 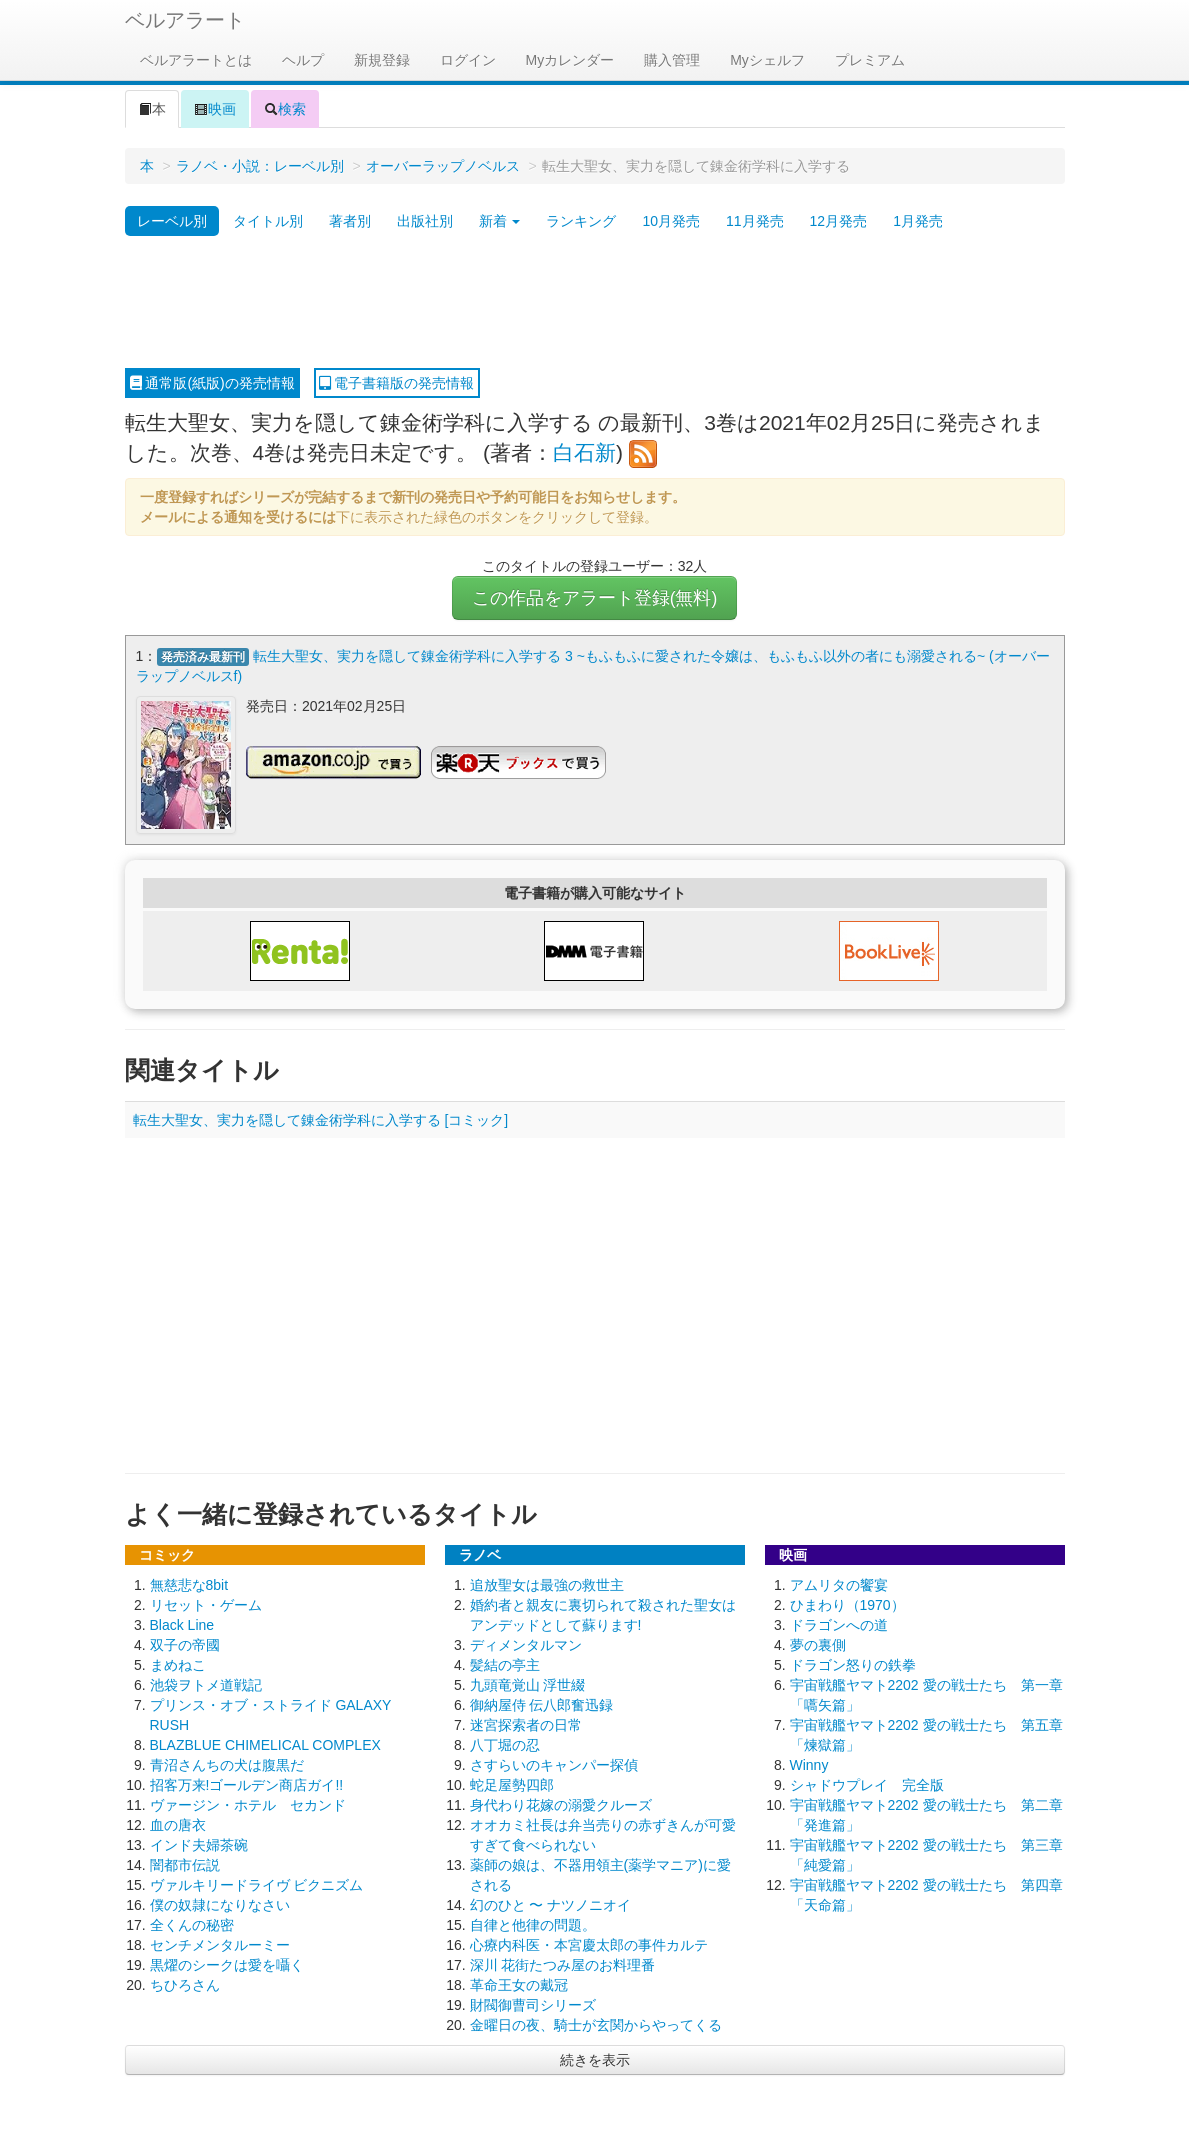 I want to click on オーバーラップノベルス, so click(x=443, y=166).